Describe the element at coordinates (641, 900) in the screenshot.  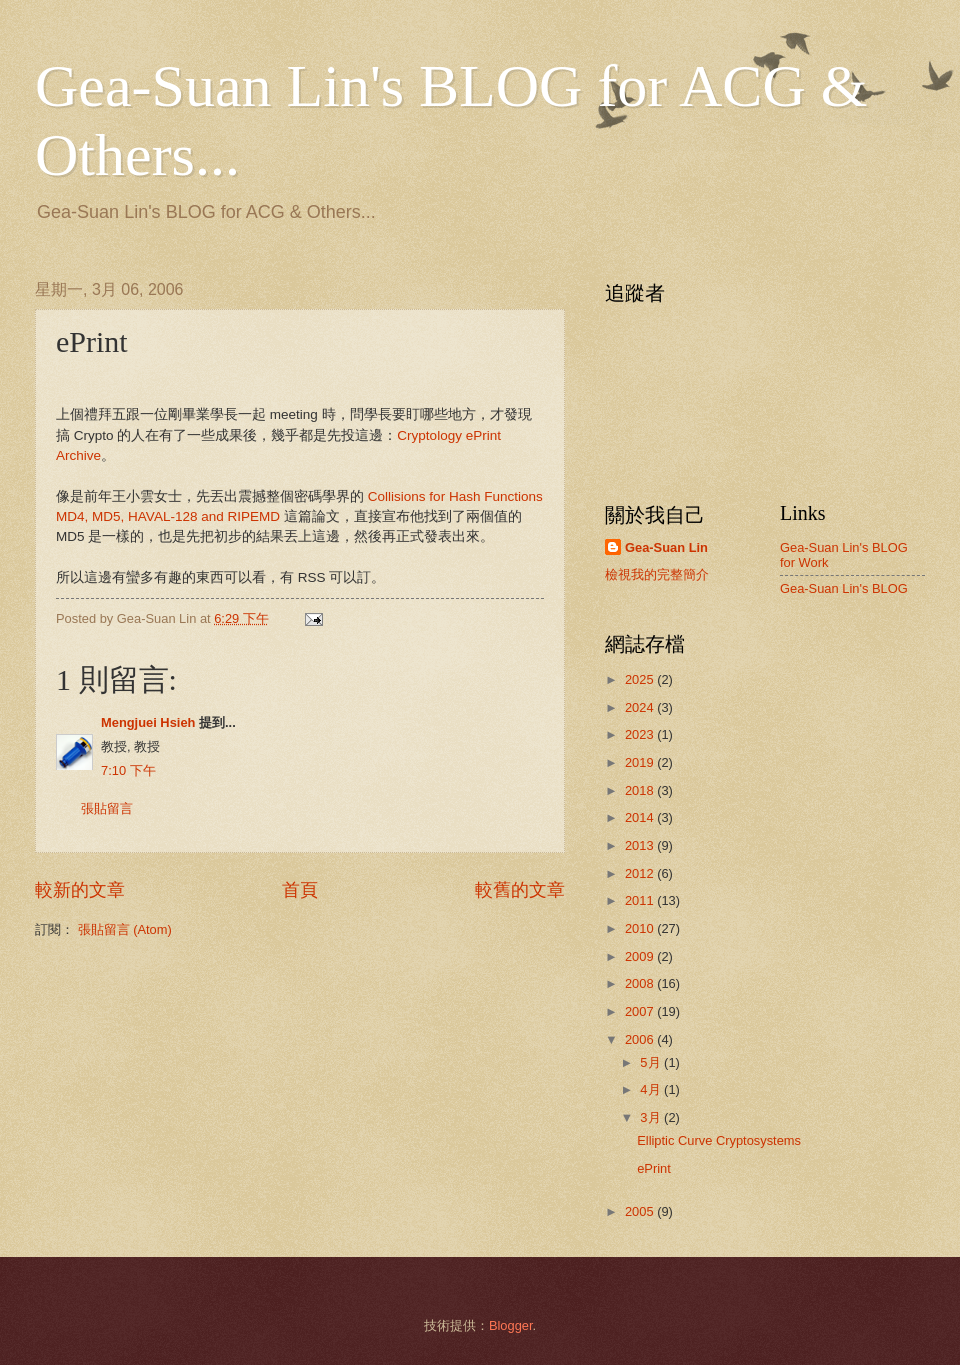
I see `2011` at that location.